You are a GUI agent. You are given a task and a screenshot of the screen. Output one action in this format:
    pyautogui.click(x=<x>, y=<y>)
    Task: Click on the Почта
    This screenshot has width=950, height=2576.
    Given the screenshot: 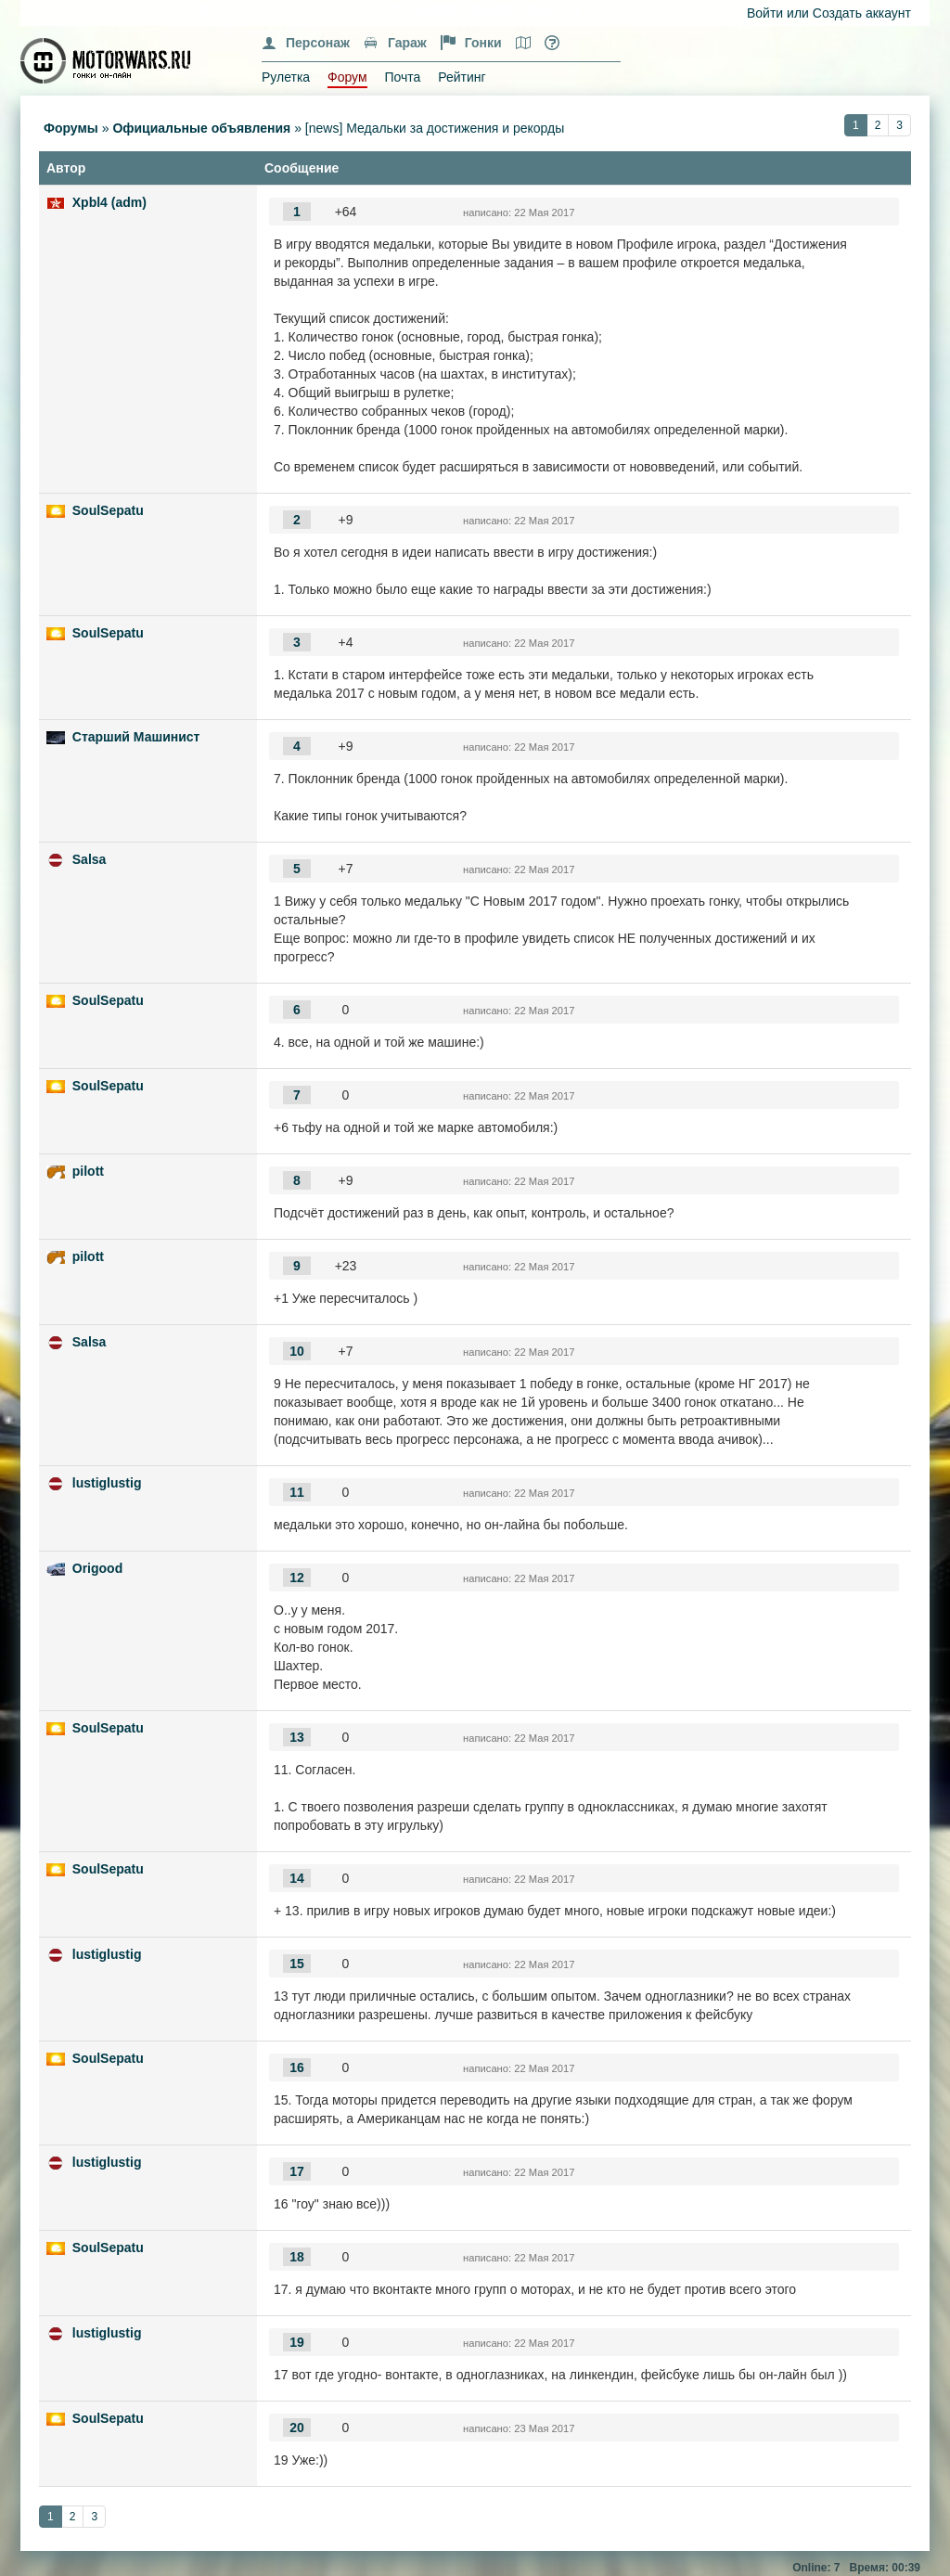 What is the action you would take?
    pyautogui.click(x=402, y=77)
    